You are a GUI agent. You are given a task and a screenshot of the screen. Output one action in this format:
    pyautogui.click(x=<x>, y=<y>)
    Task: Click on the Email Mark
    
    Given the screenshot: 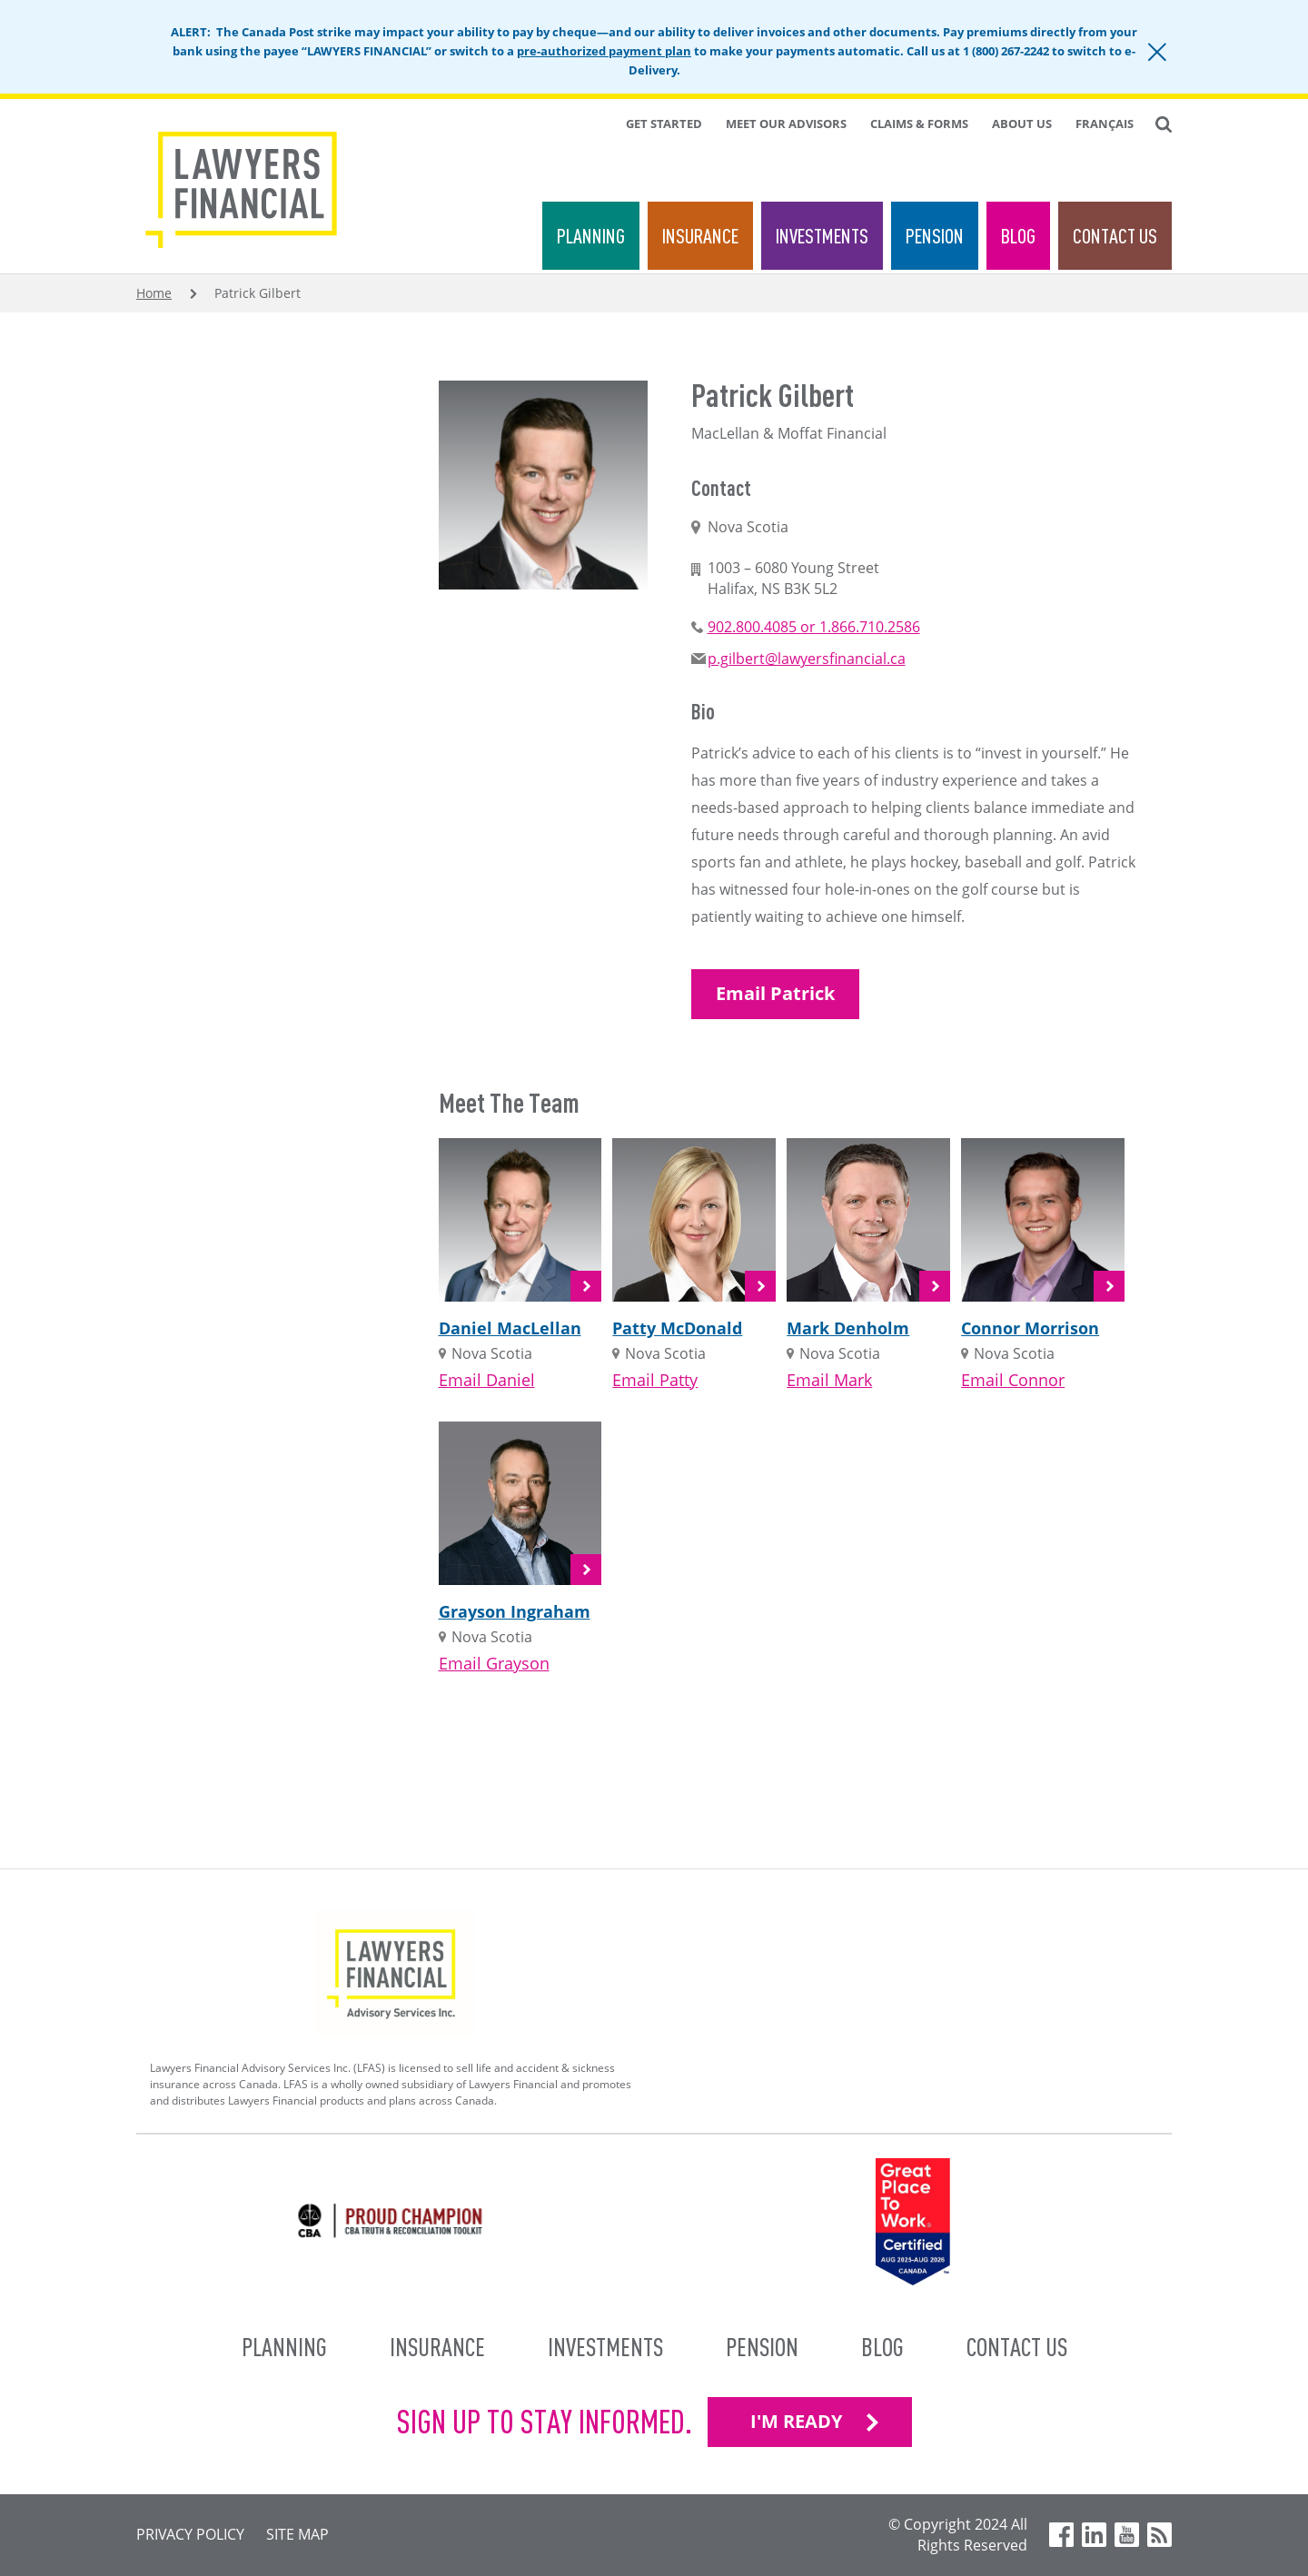 What is the action you would take?
    pyautogui.click(x=829, y=1380)
    